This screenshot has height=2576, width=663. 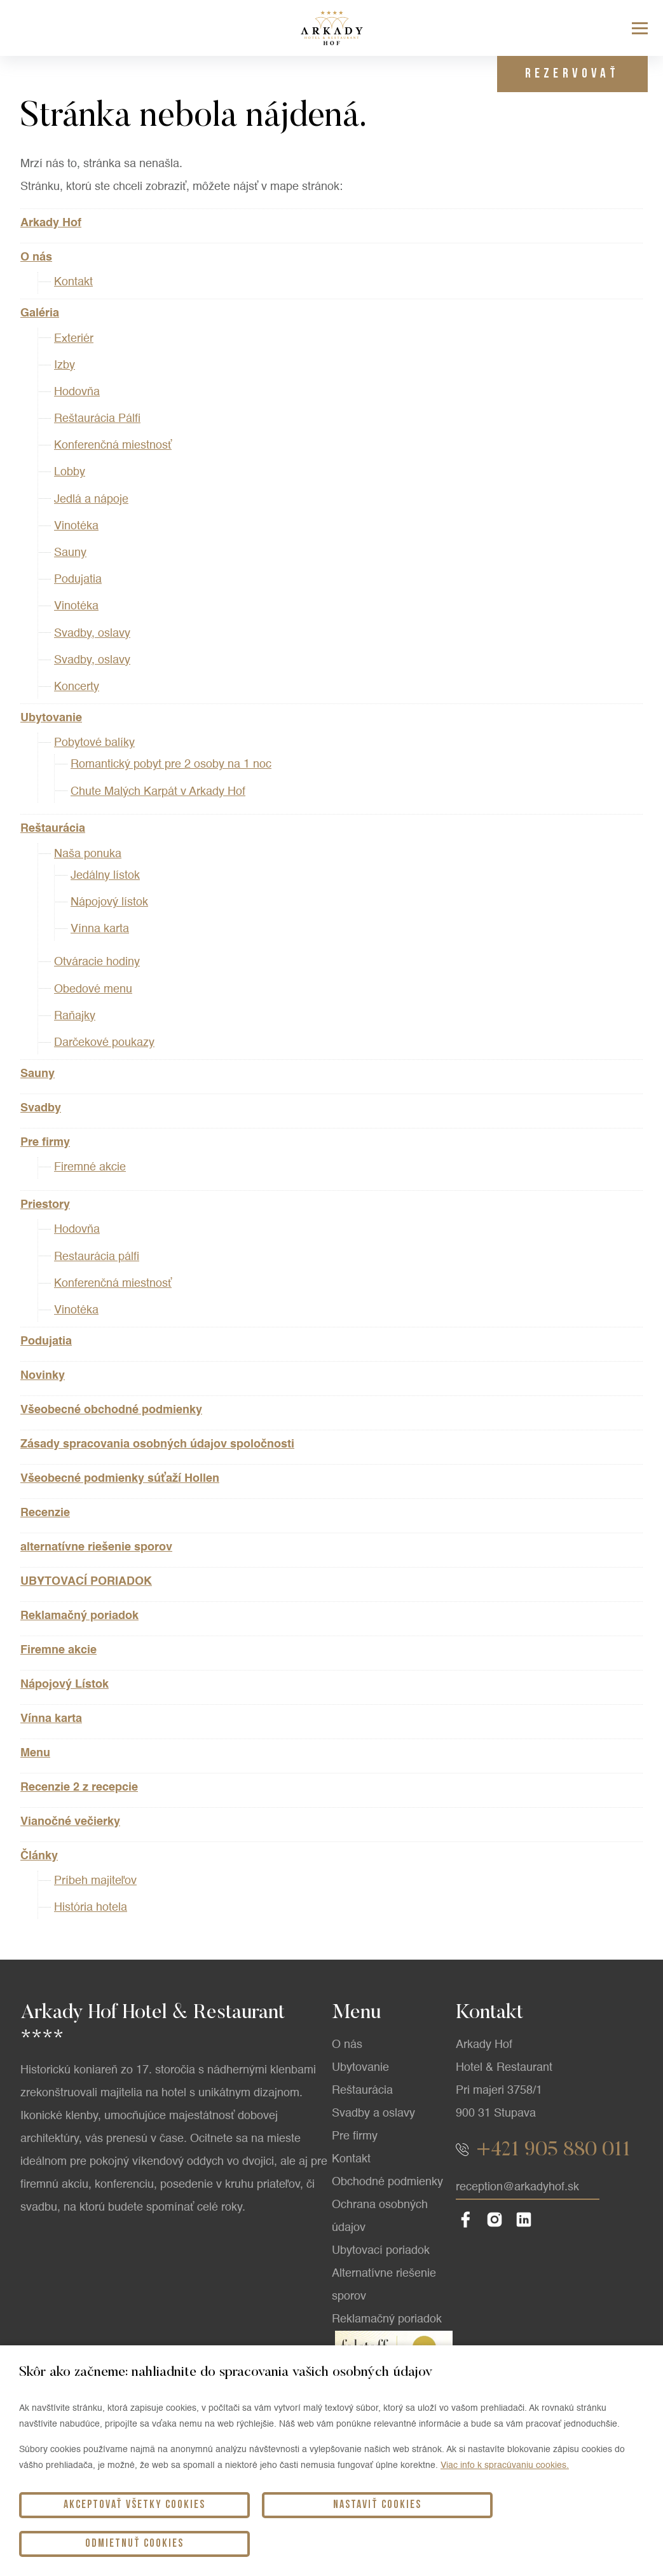 What do you see at coordinates (158, 791) in the screenshot?
I see `Chute Malých Karpát v Arkady Hof` at bounding box center [158, 791].